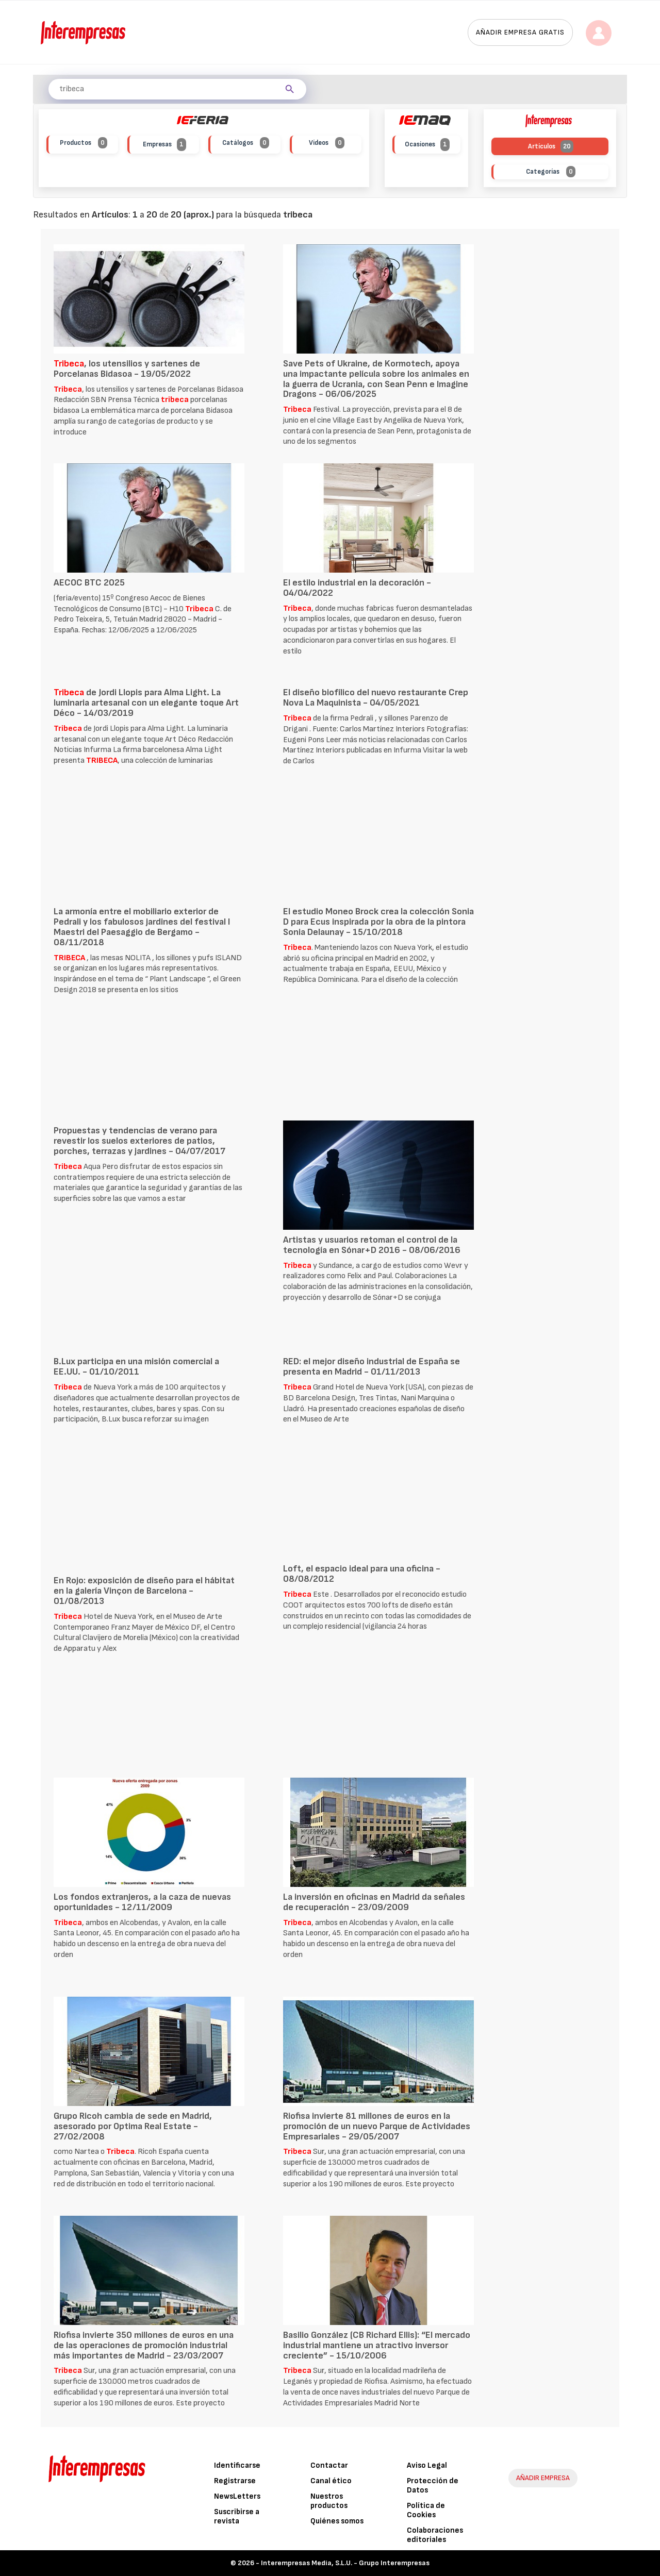  What do you see at coordinates (520, 32) in the screenshot?
I see `Añadir empresa gratis [button]` at bounding box center [520, 32].